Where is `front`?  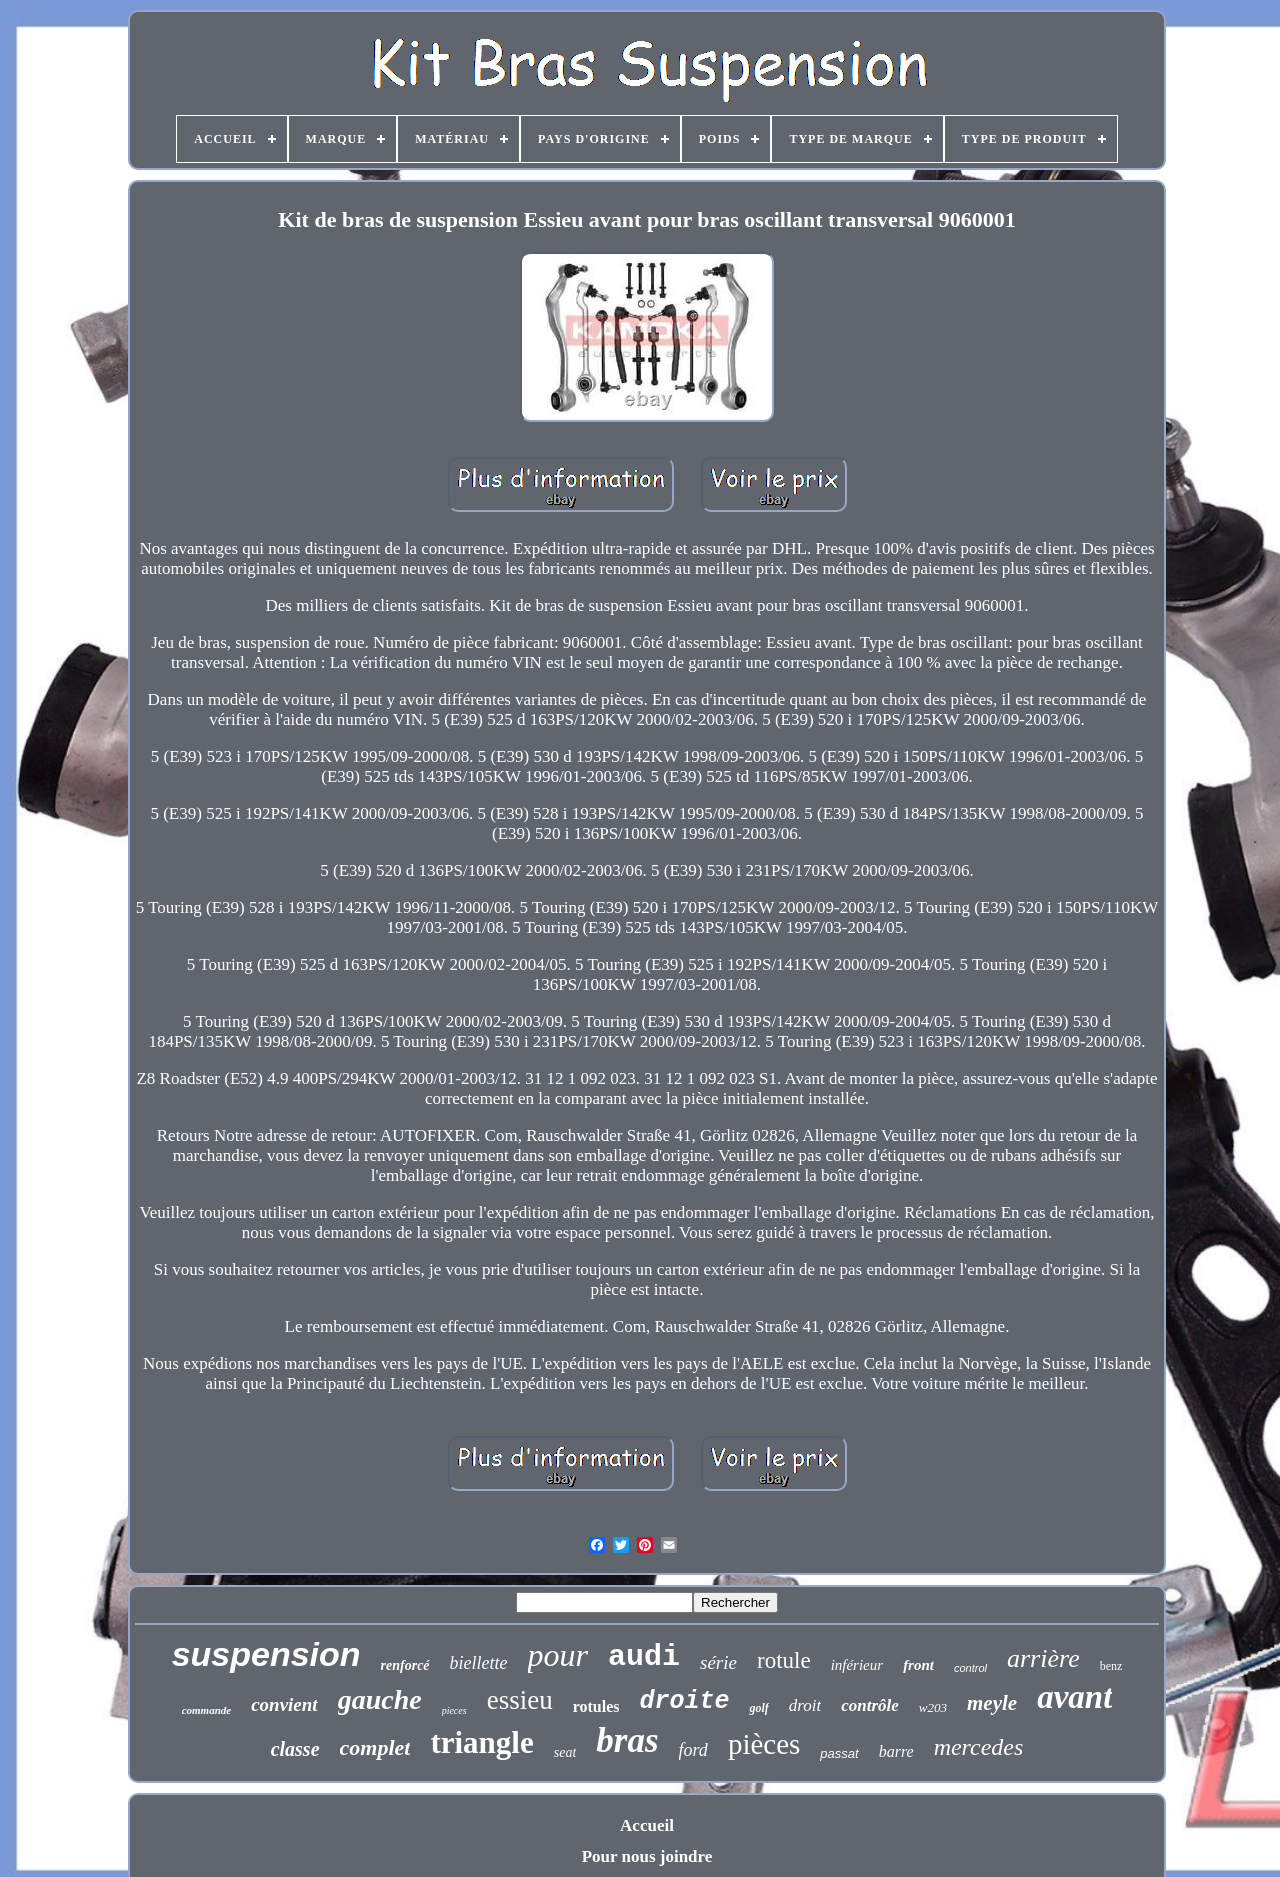 front is located at coordinates (918, 1665).